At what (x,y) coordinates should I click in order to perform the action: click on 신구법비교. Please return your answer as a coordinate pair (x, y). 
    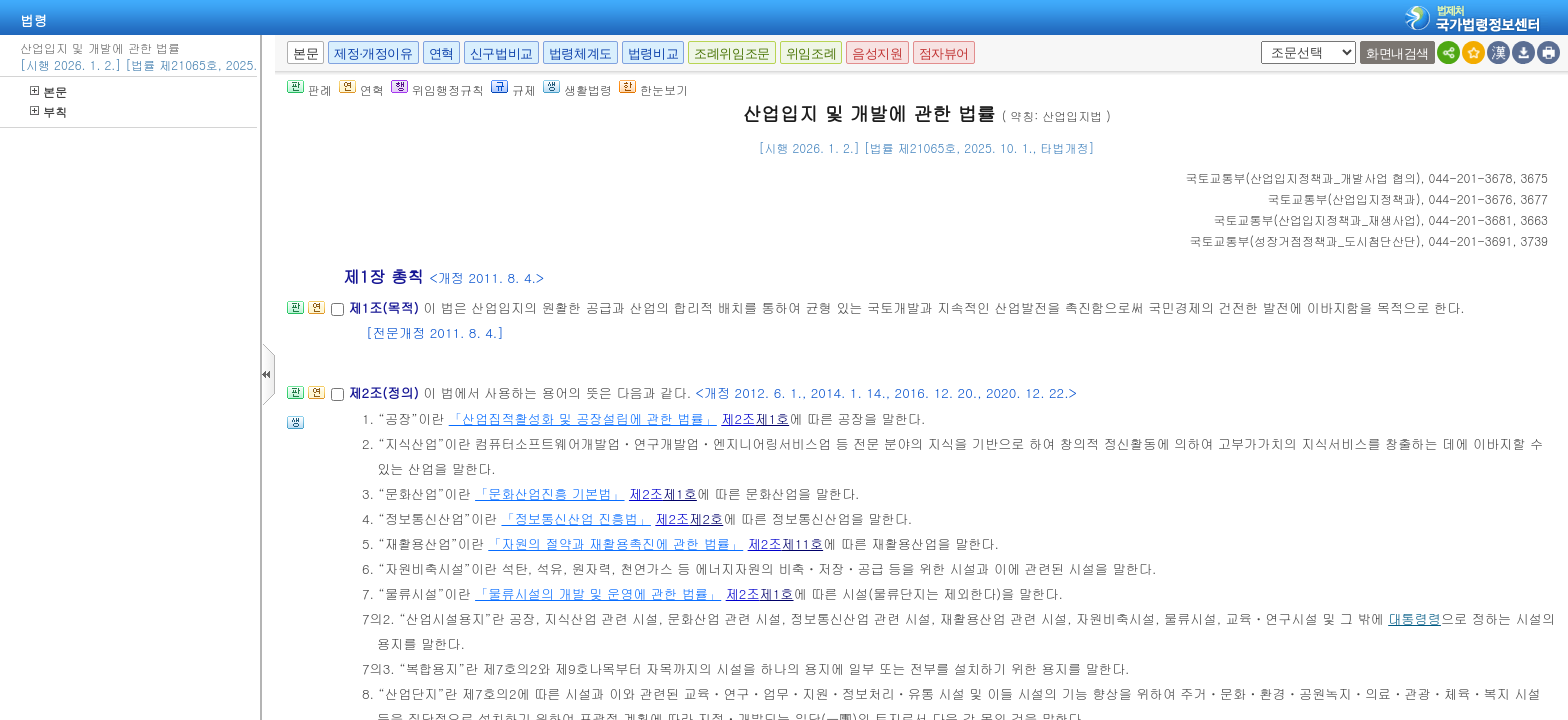
    Looking at the image, I should click on (501, 53).